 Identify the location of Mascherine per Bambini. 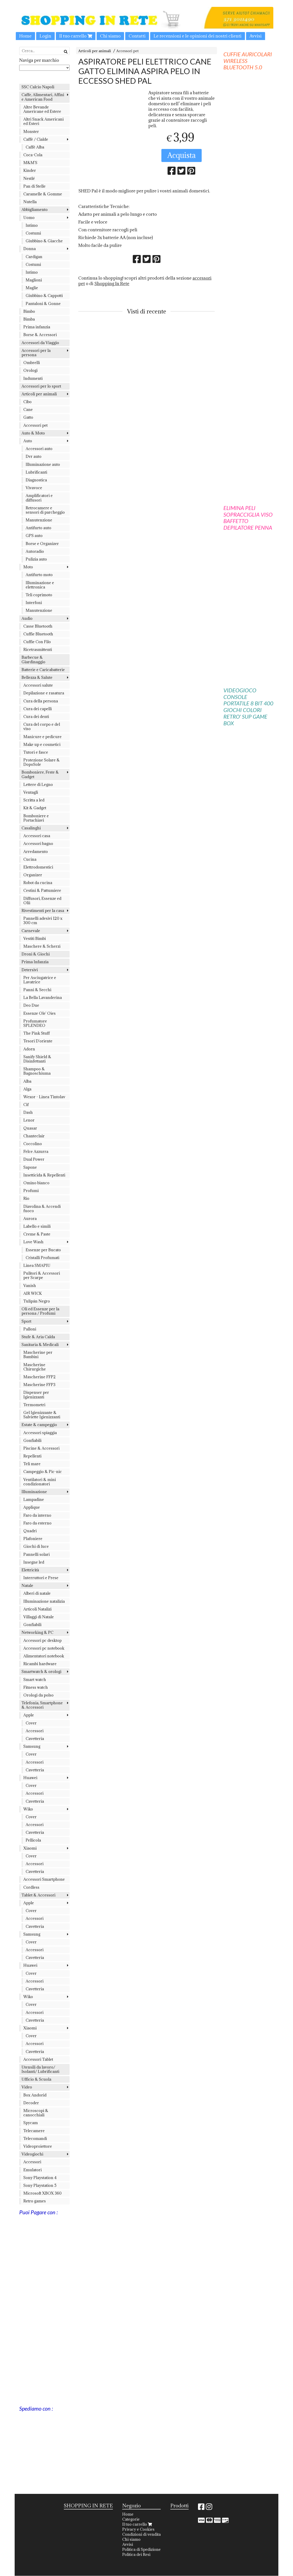
(37, 1354).